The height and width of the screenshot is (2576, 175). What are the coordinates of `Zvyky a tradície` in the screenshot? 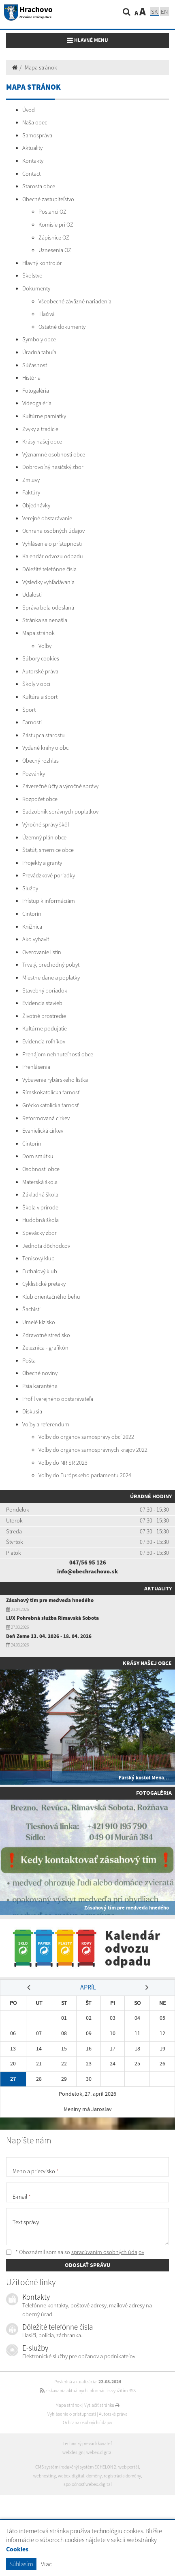 It's located at (40, 429).